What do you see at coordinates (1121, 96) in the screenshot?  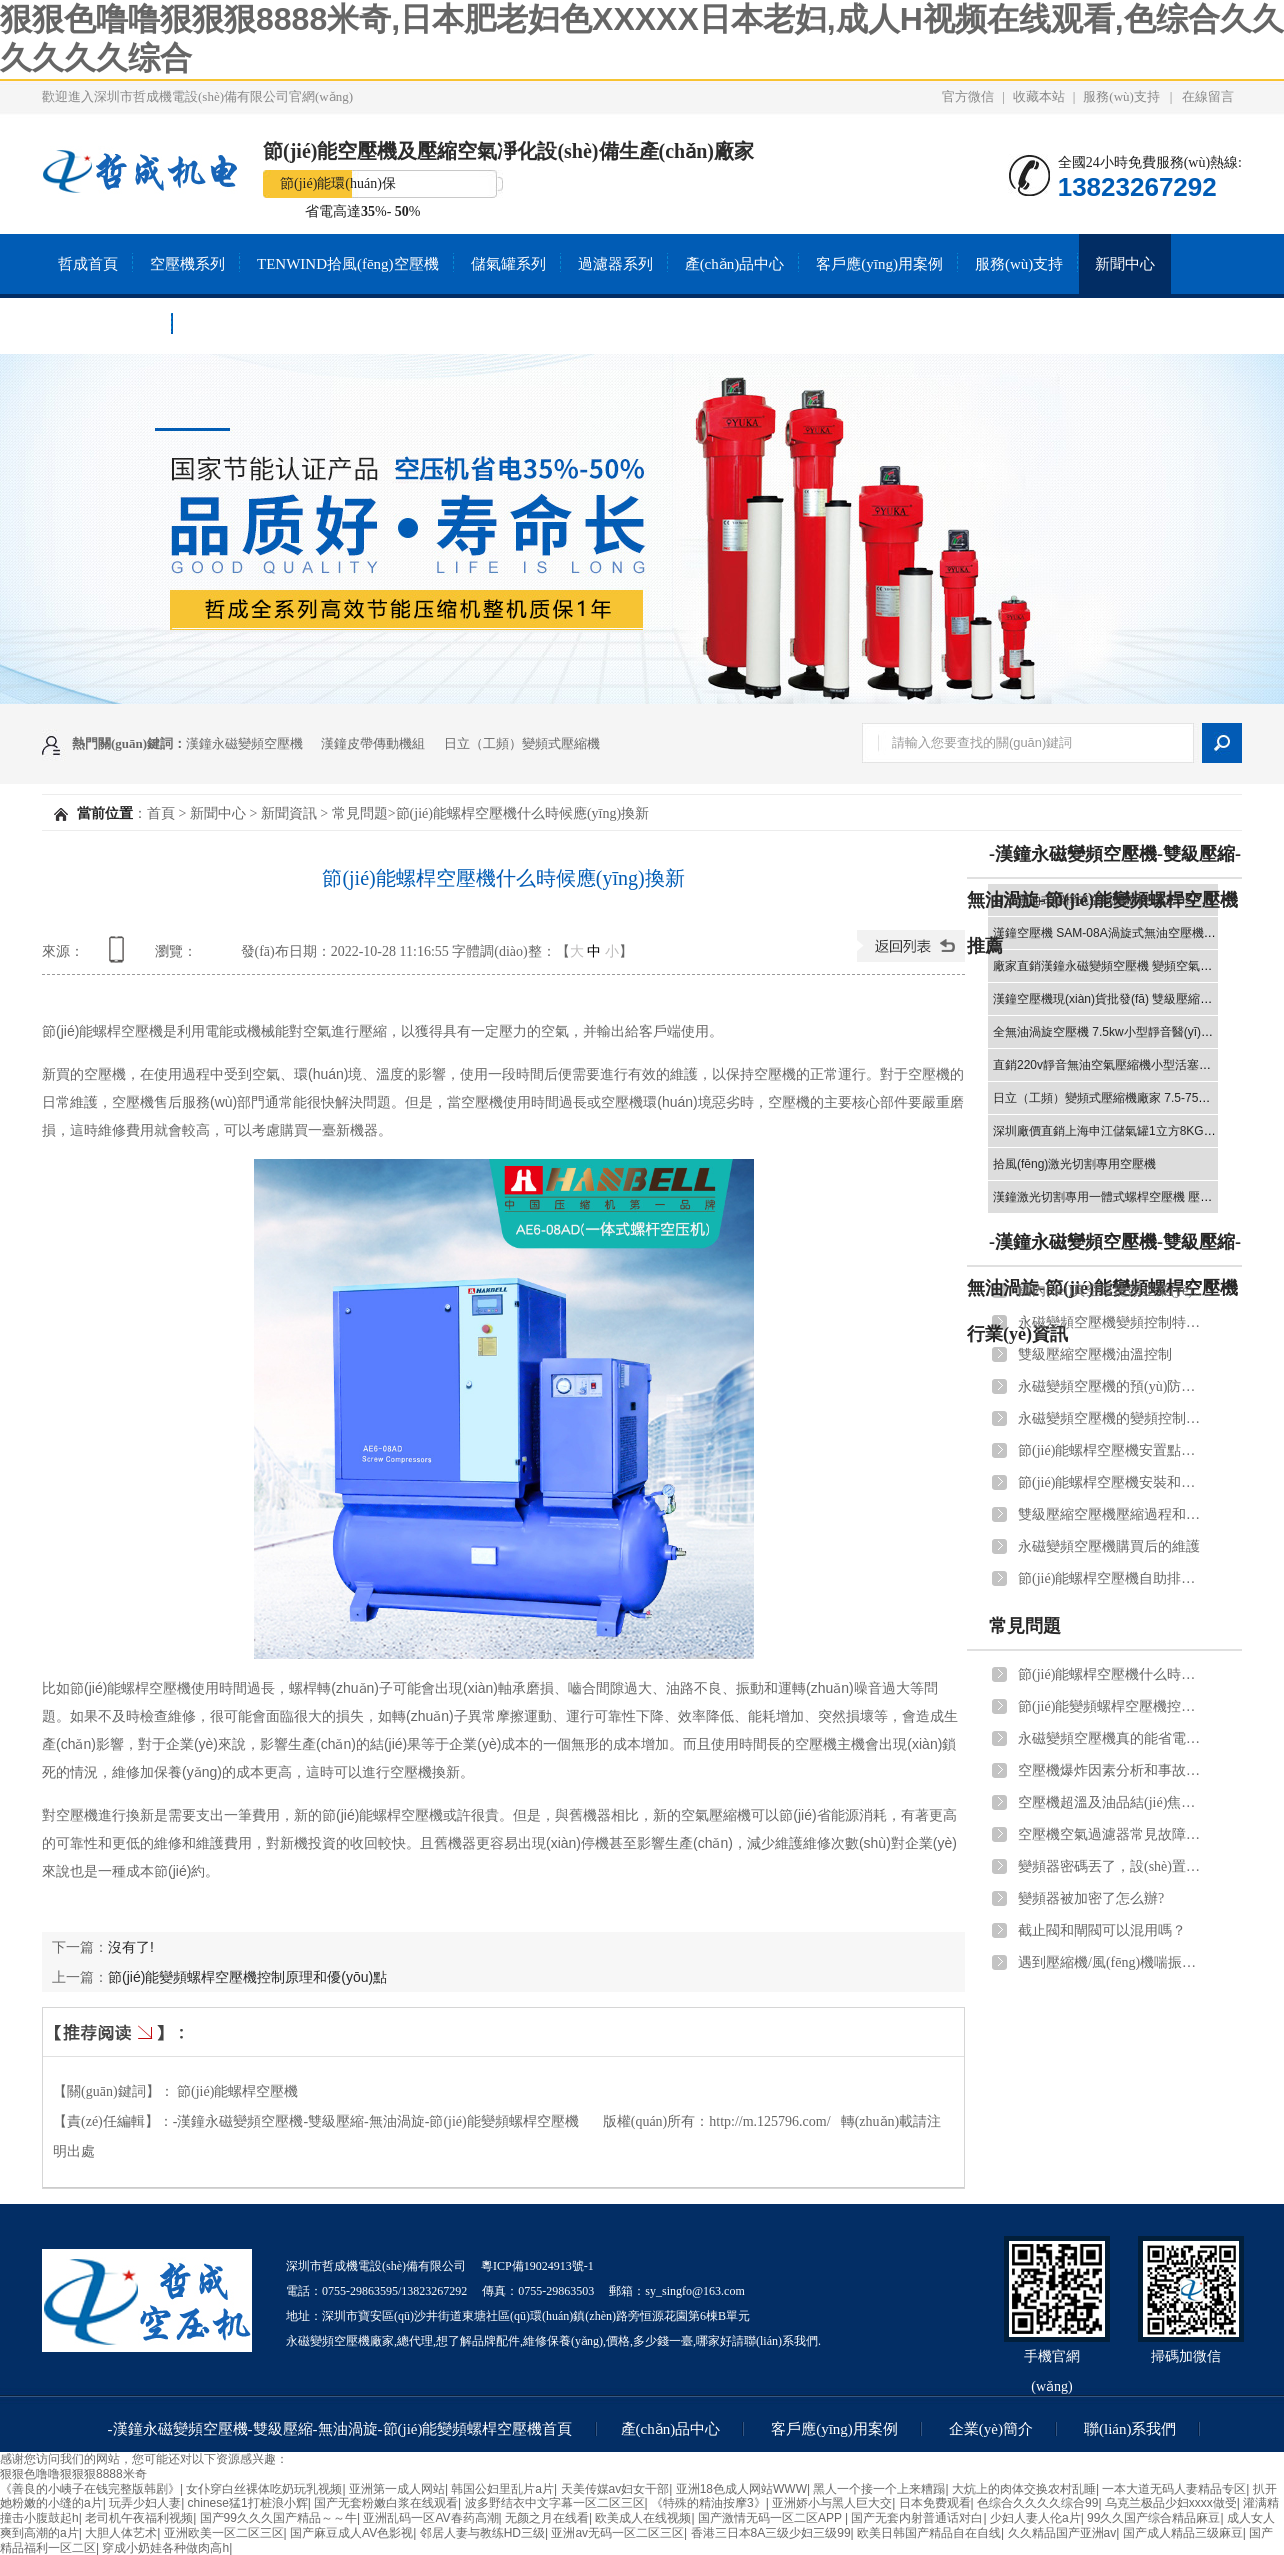 I see `服務(wù)支持` at bounding box center [1121, 96].